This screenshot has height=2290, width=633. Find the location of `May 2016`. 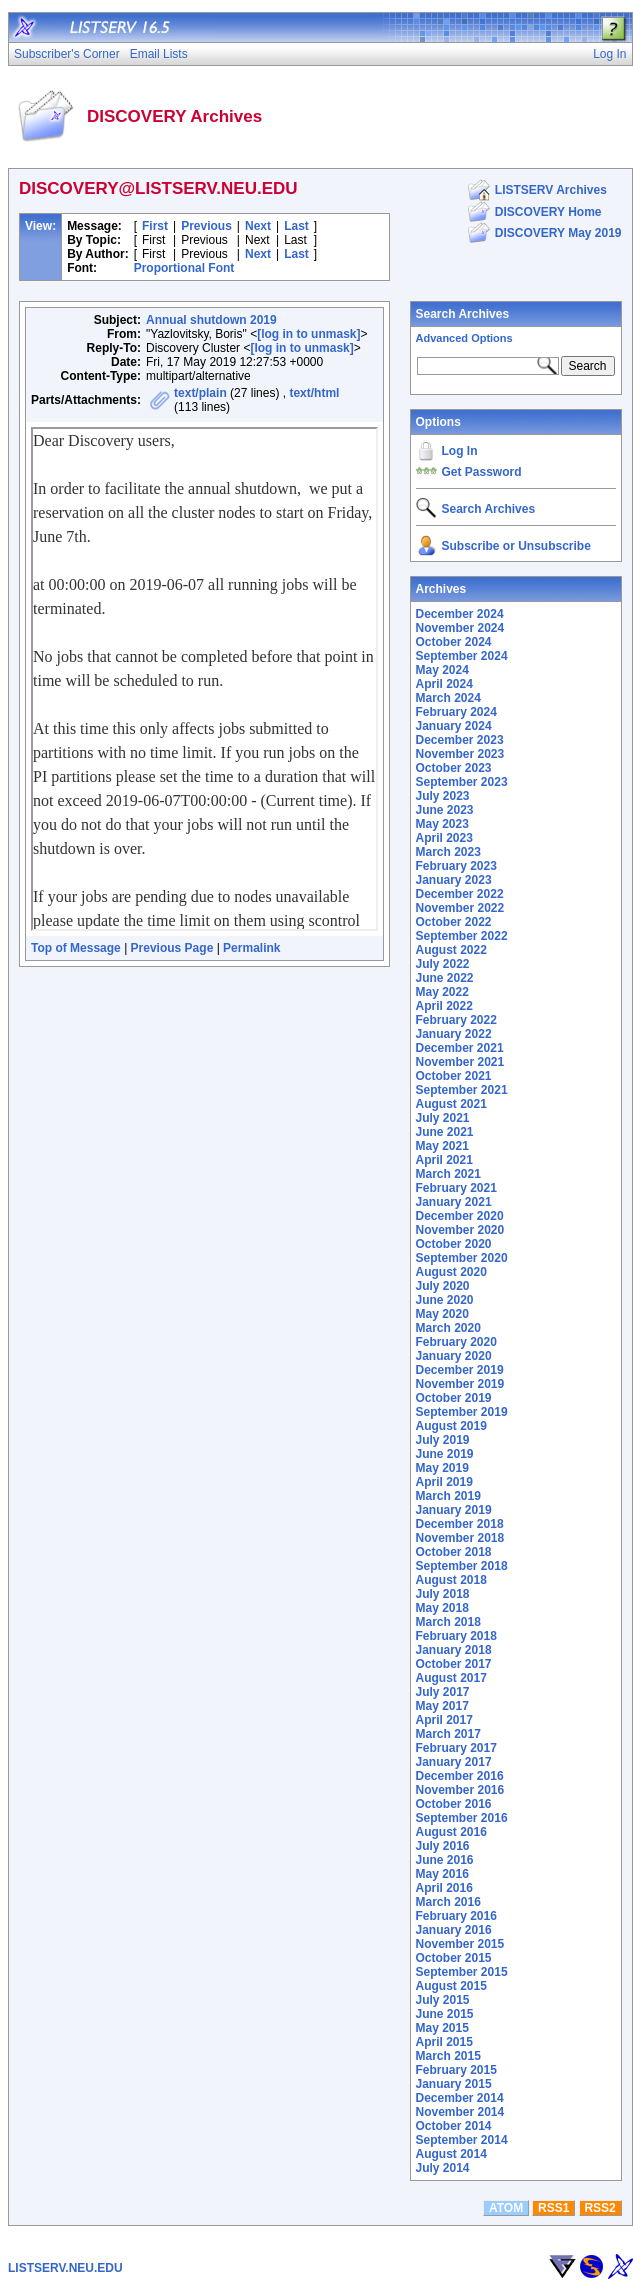

May 2016 is located at coordinates (442, 1874).